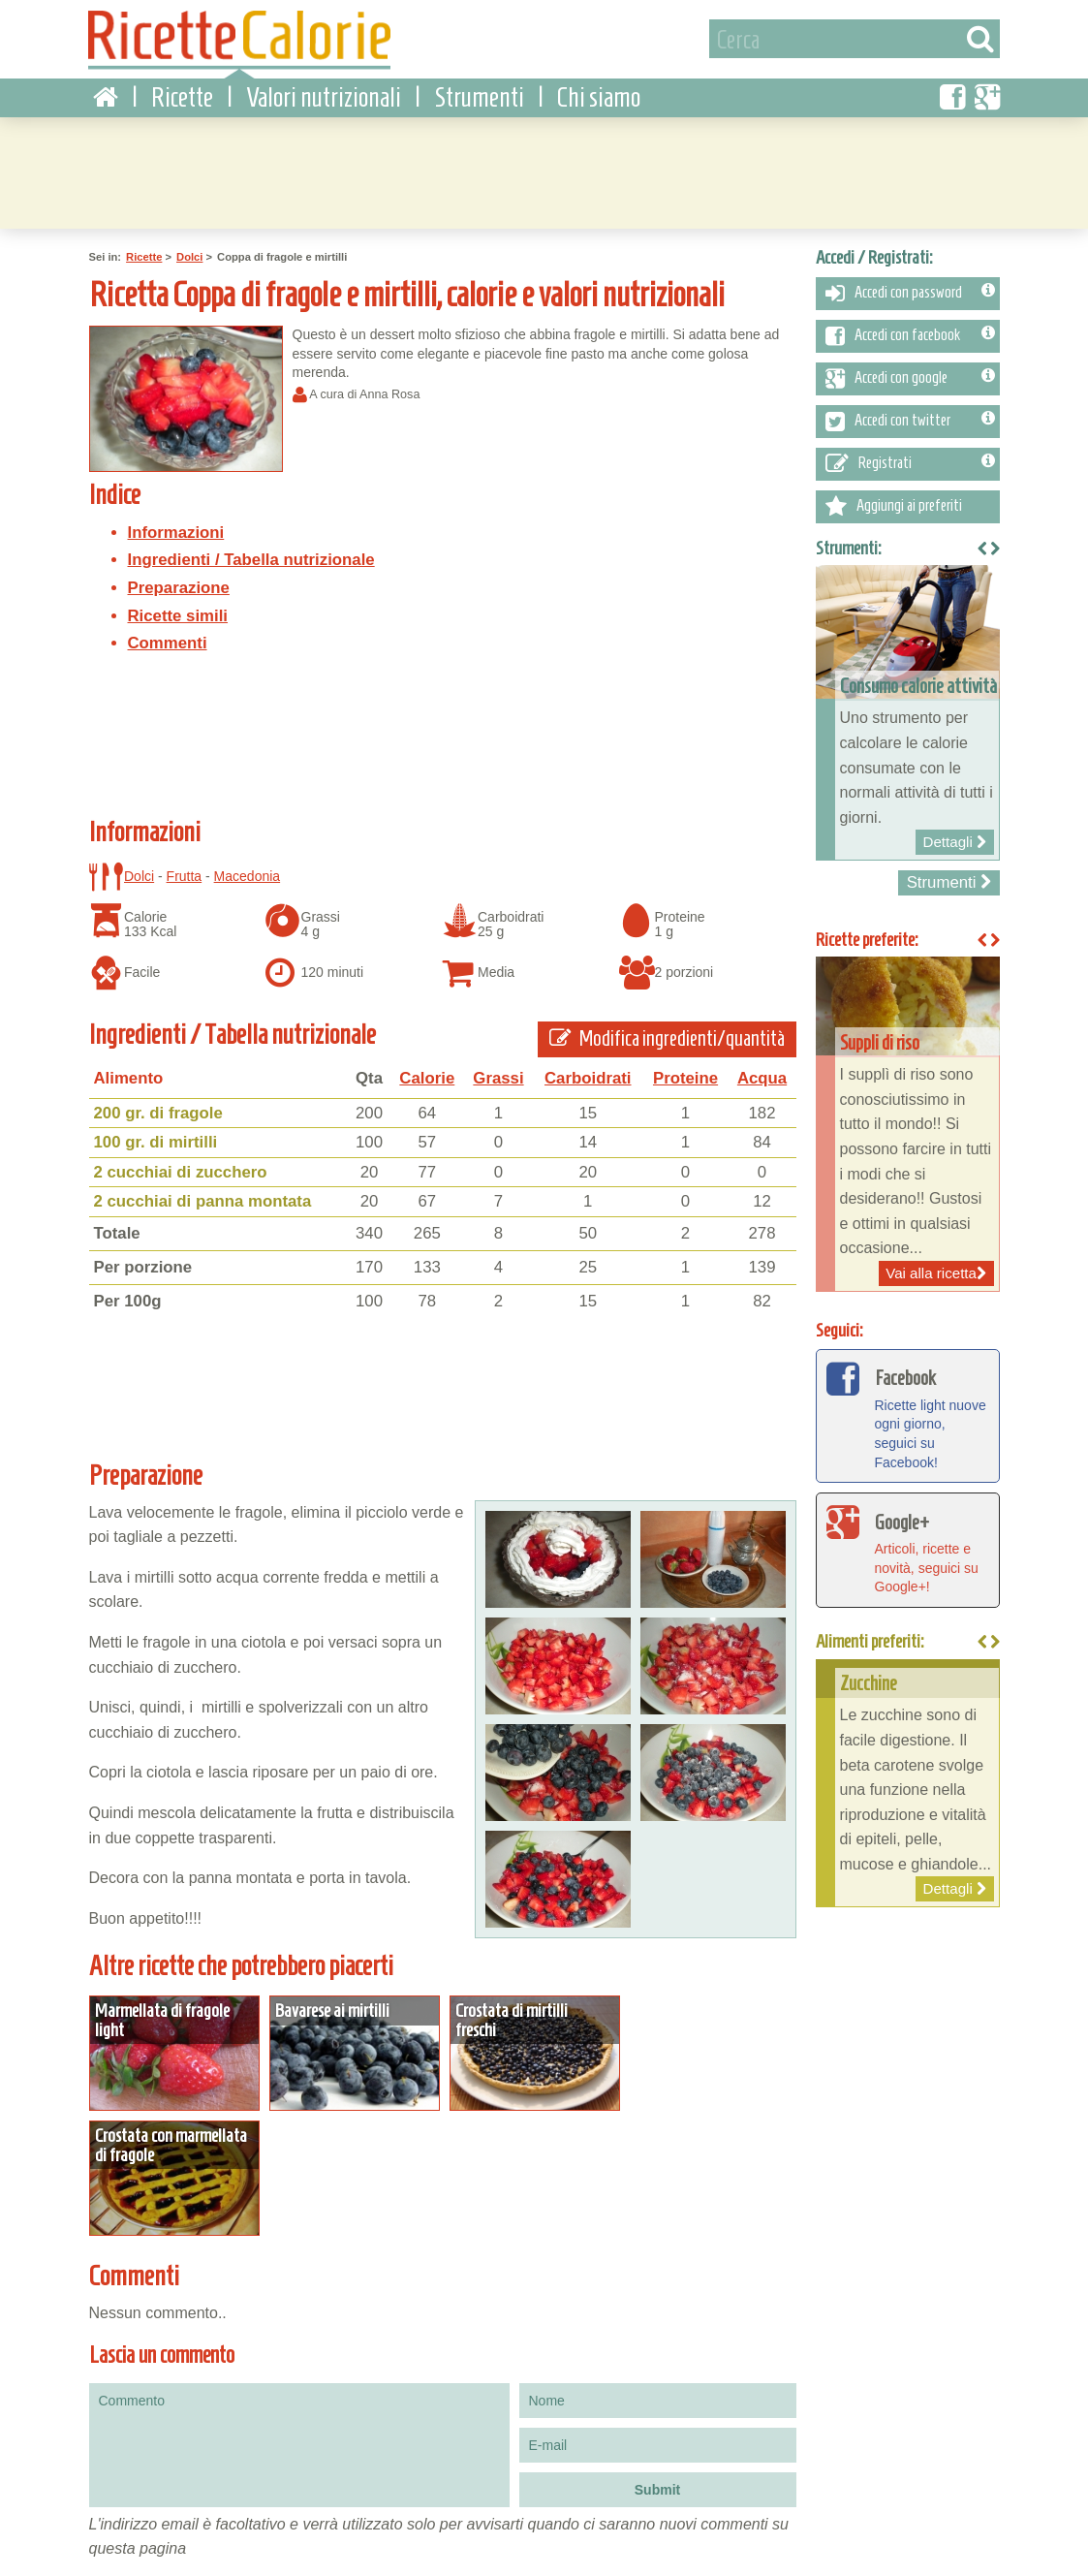  Describe the element at coordinates (910, 292) in the screenshot. I see `Accedi con password` at that location.